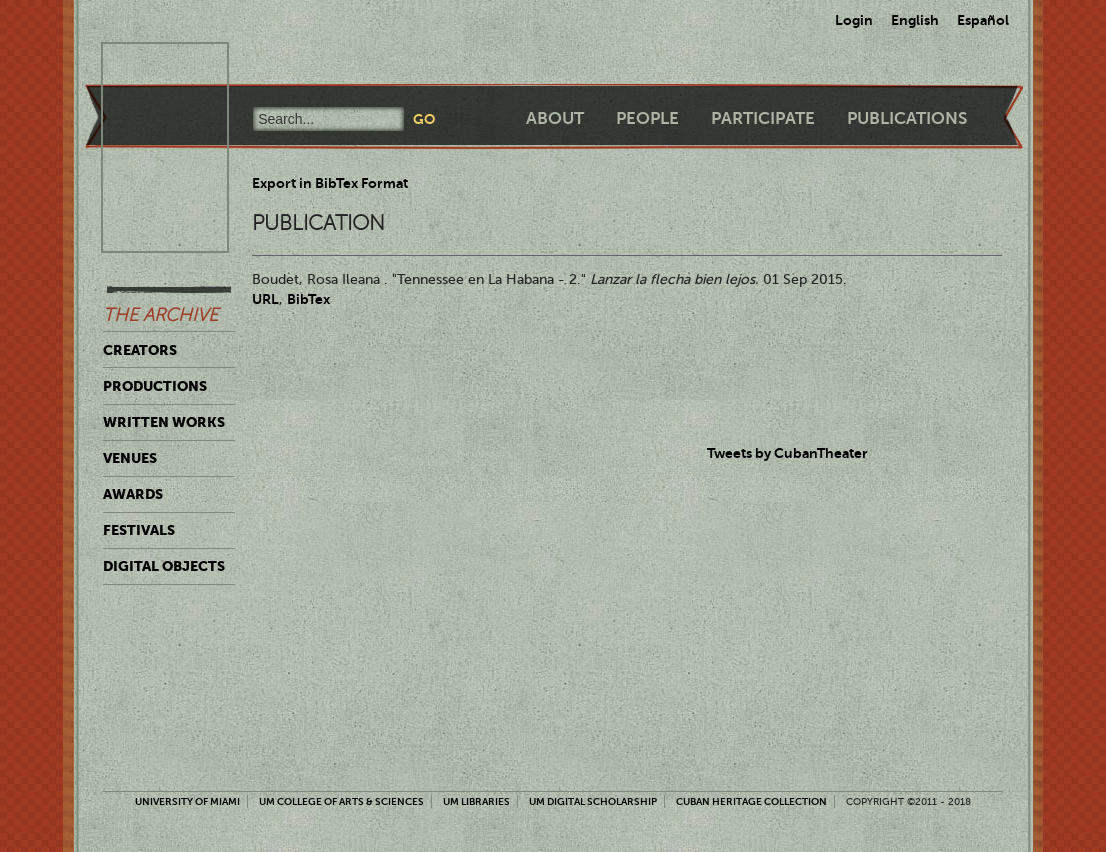 Image resolution: width=1106 pixels, height=852 pixels. Describe the element at coordinates (330, 183) in the screenshot. I see `Export in BibTex Format` at that location.